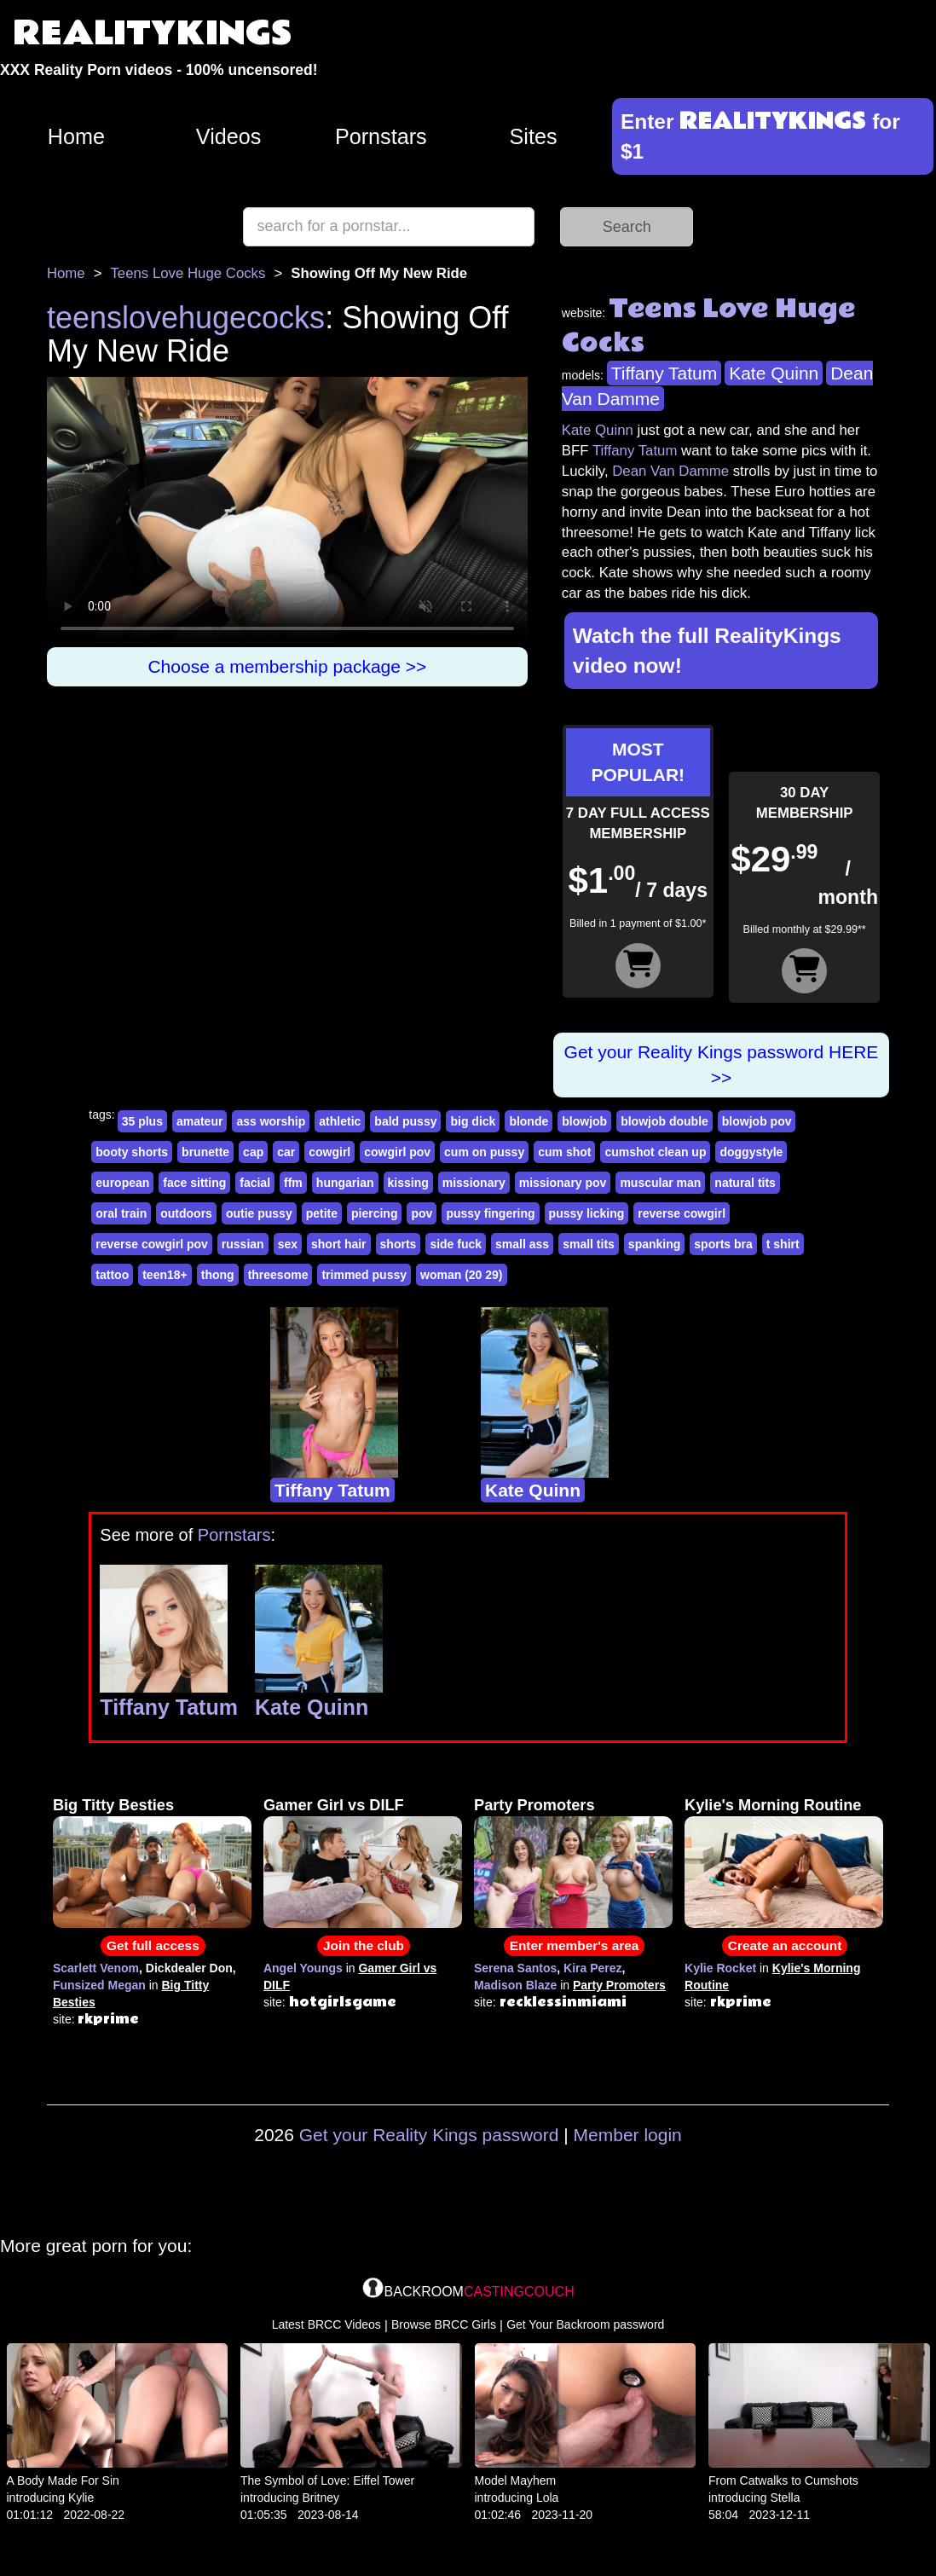 The height and width of the screenshot is (2576, 936). I want to click on Sites, so click(534, 136).